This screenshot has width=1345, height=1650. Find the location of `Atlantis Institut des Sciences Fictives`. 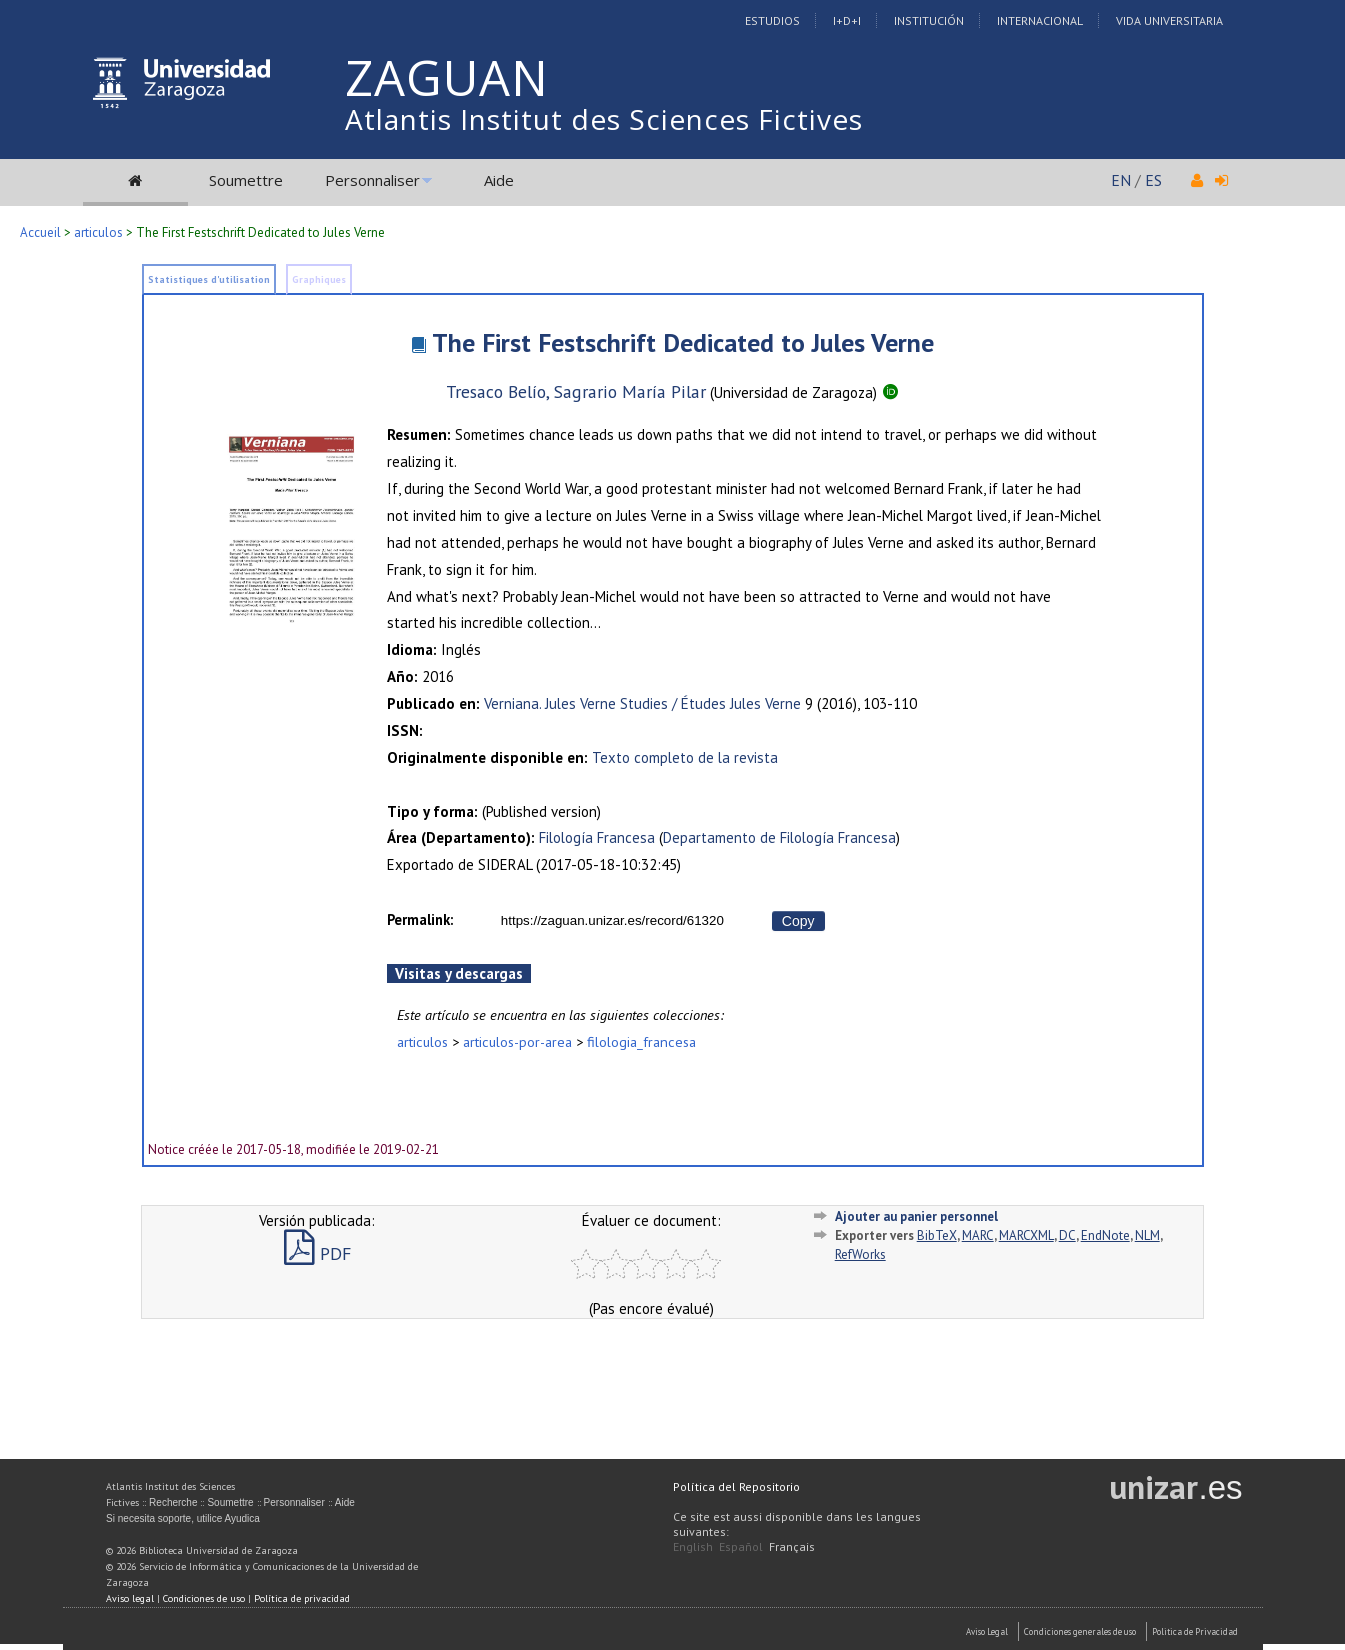

Atlantis Institut des Sciences Fictives is located at coordinates (604, 119).